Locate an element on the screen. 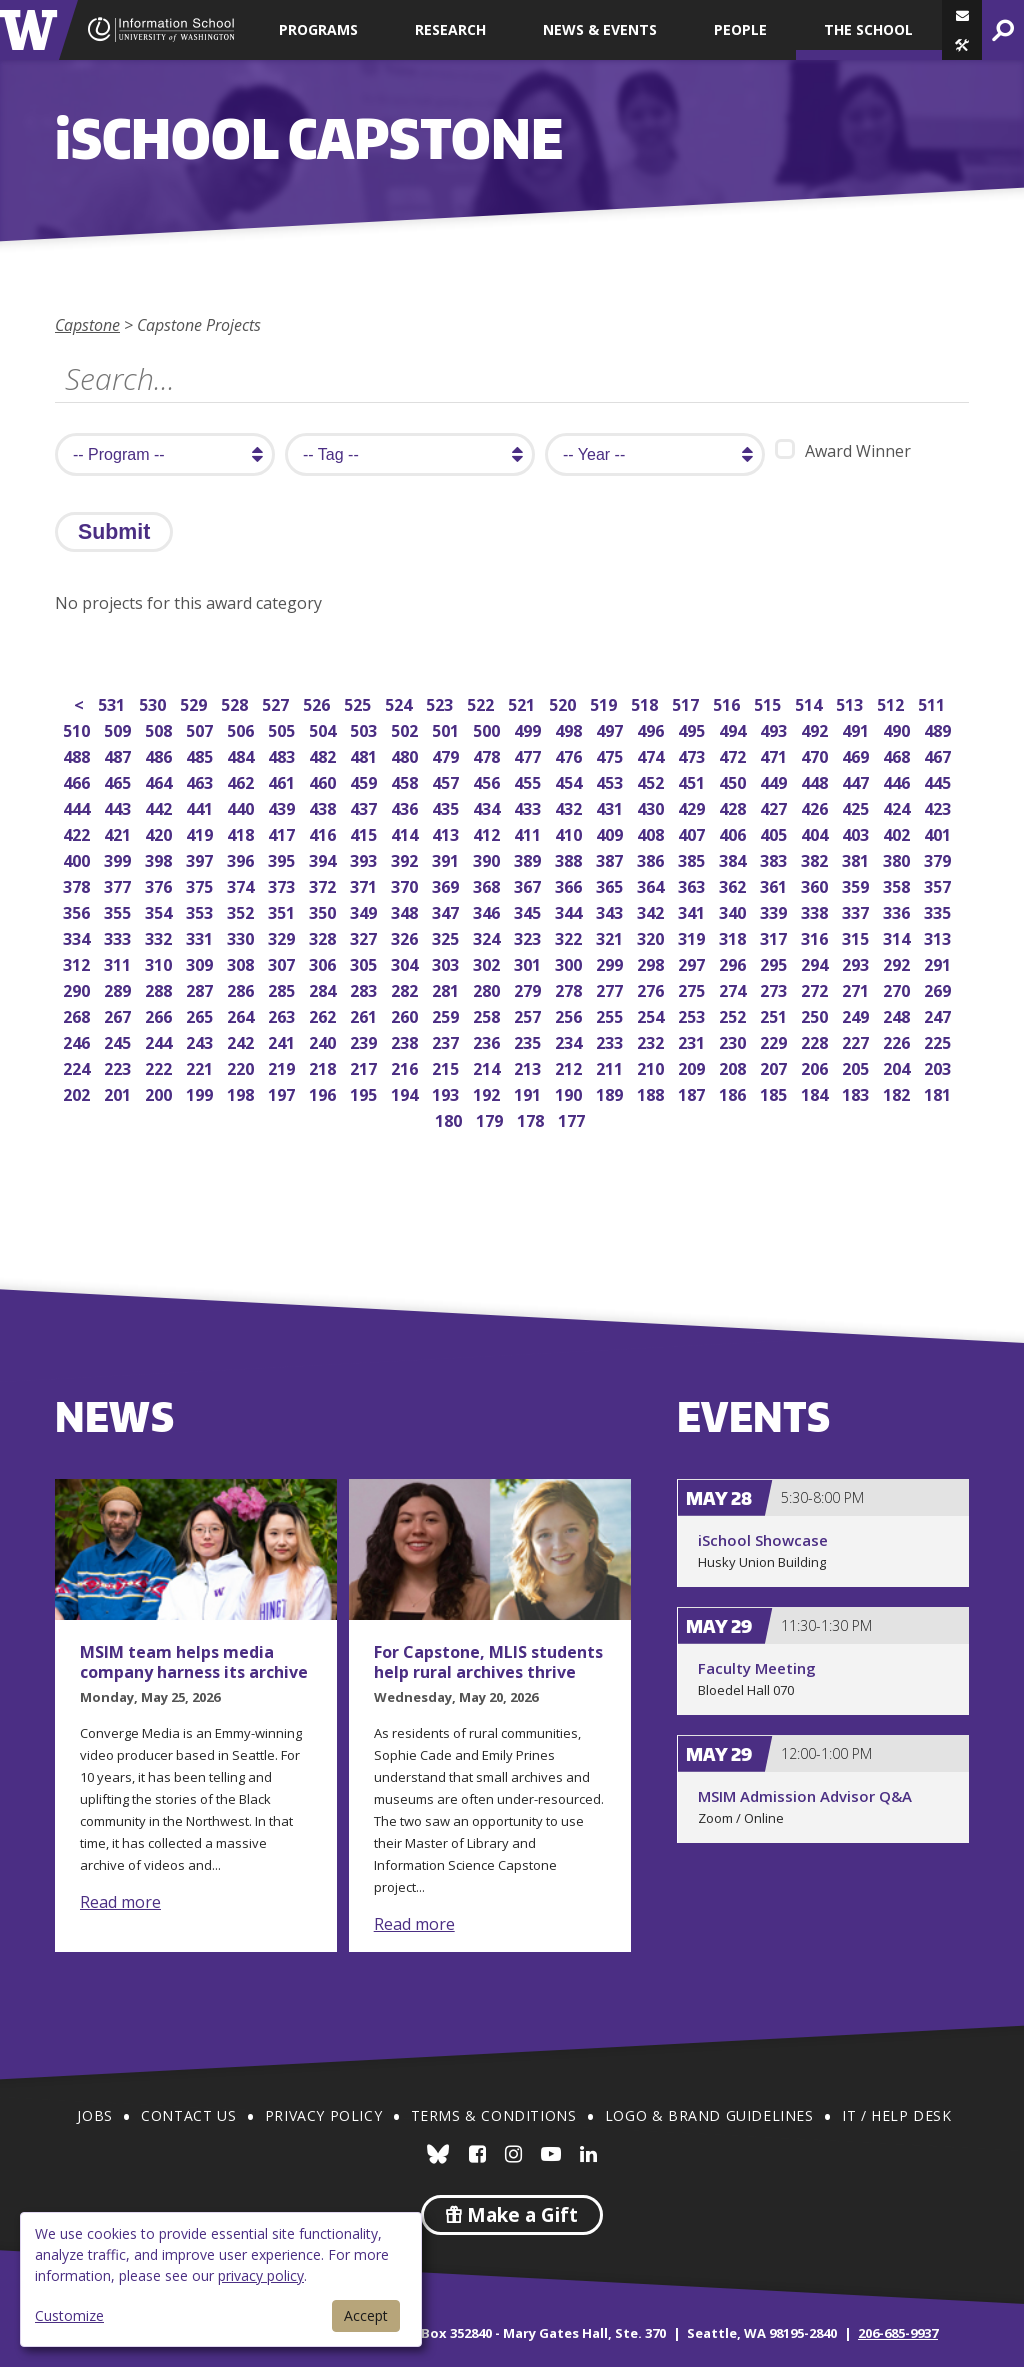 Image resolution: width=1024 pixels, height=2367 pixels. 358 is located at coordinates (898, 884).